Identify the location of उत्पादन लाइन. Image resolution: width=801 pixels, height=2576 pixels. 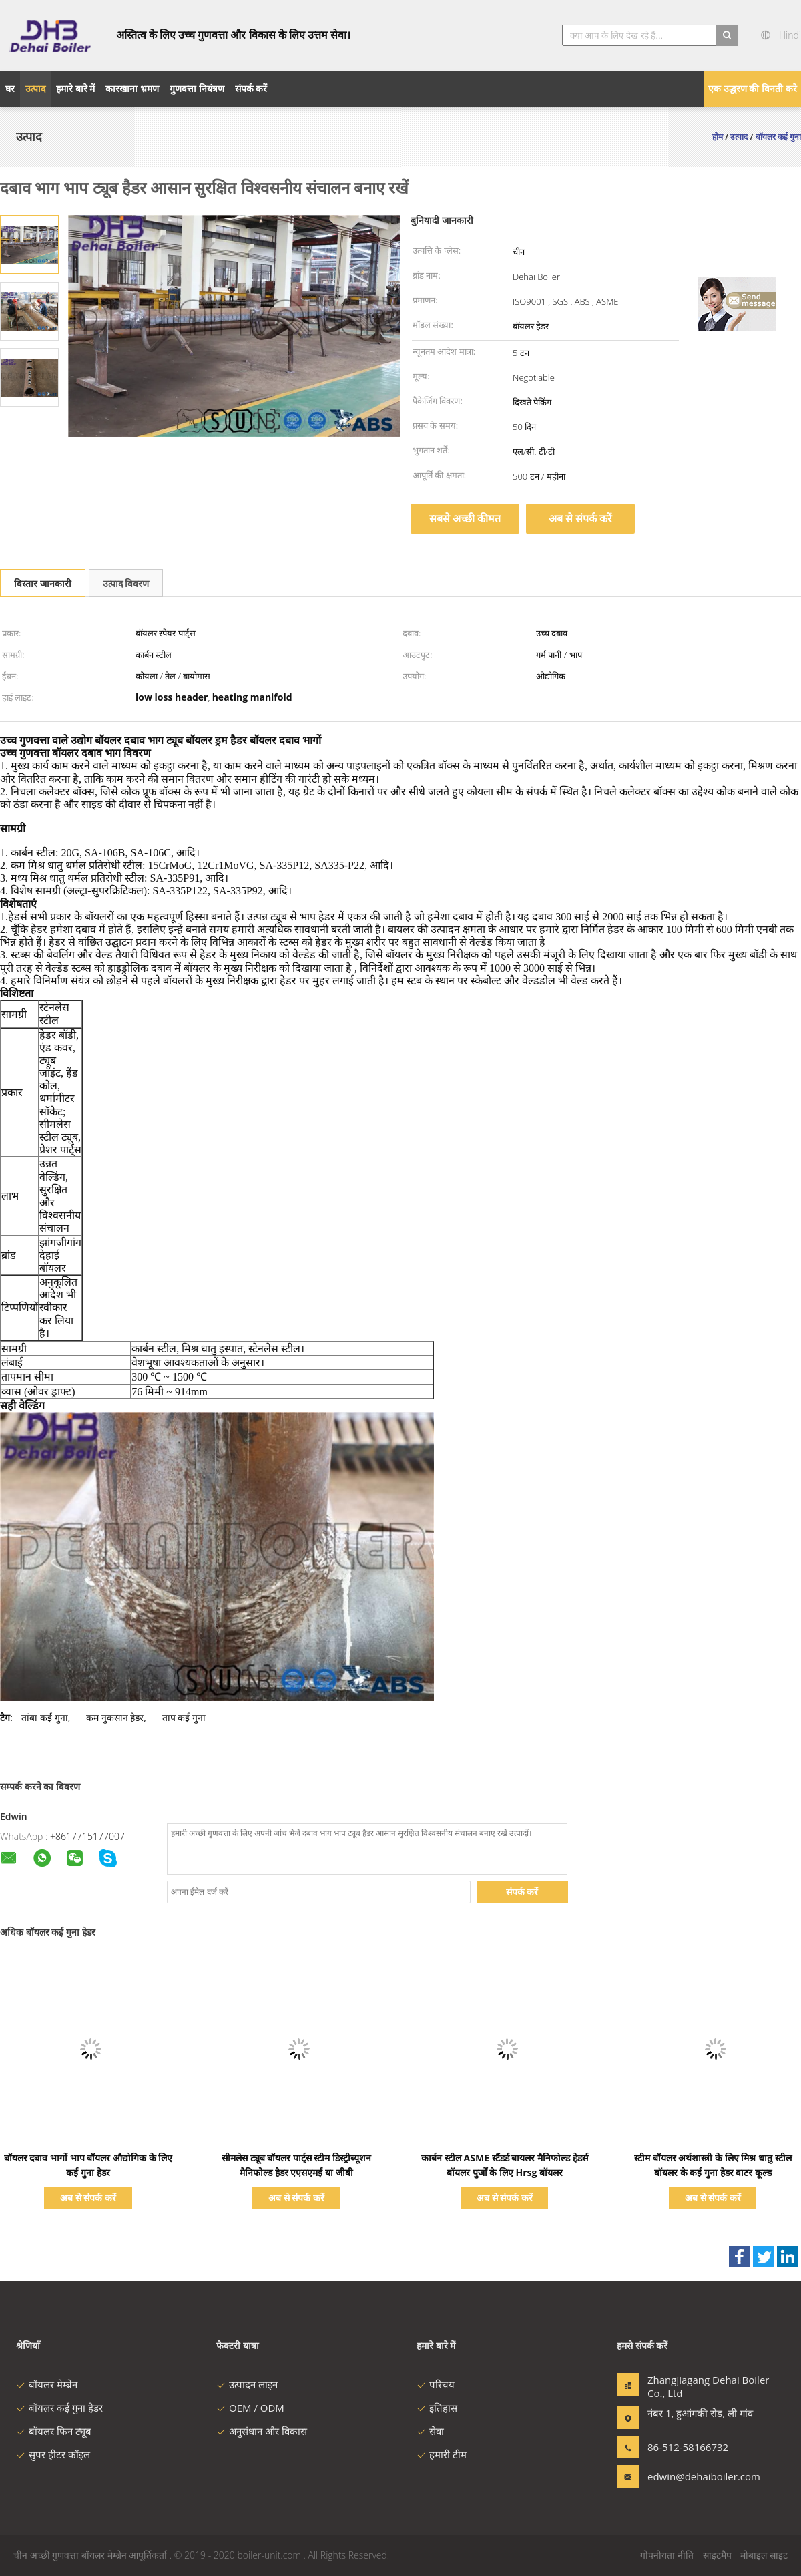
(247, 2384).